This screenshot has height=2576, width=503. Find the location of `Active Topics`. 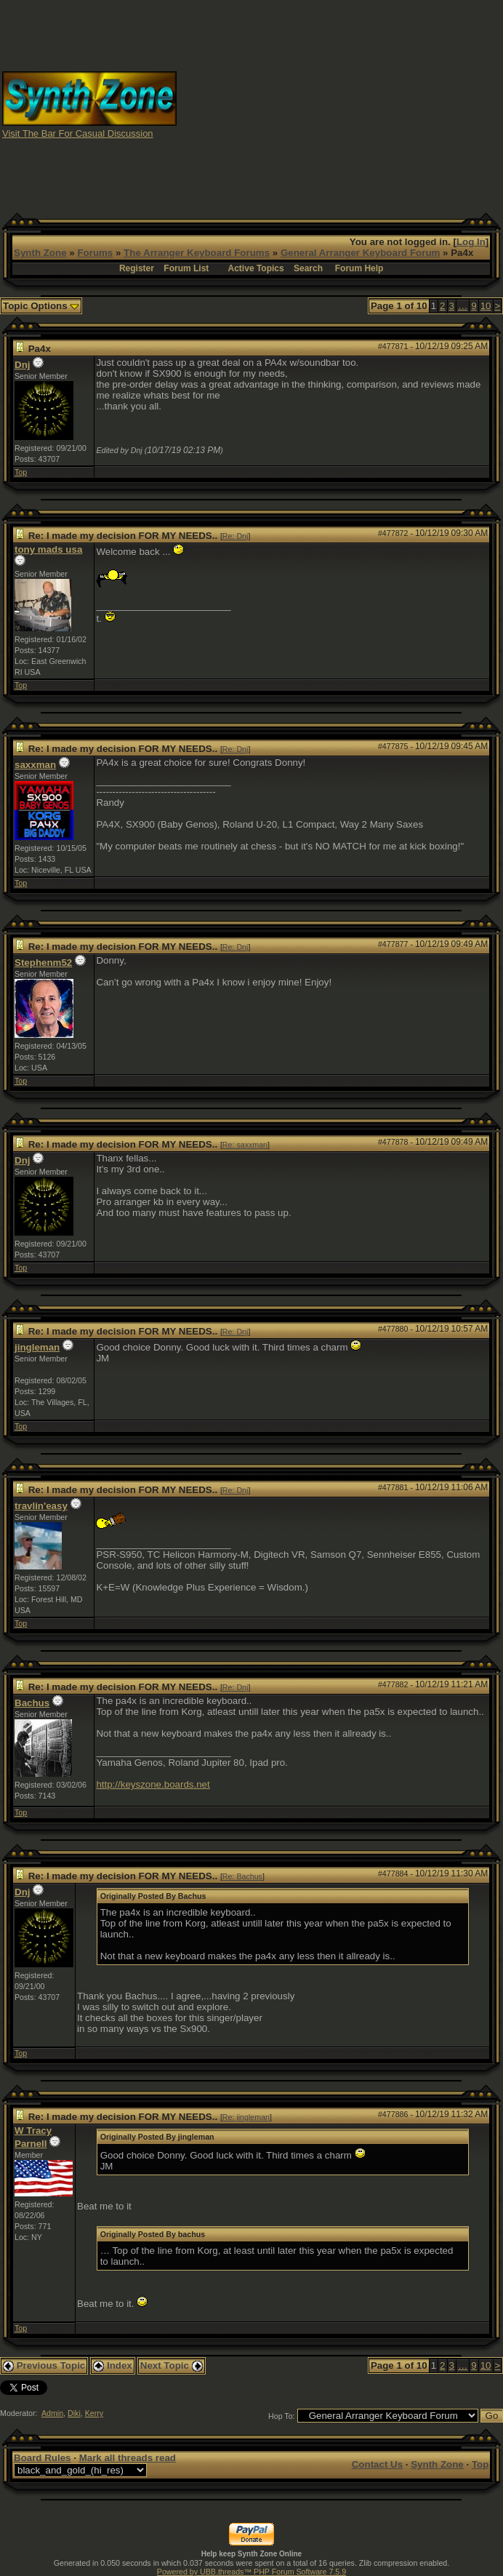

Active Topics is located at coordinates (256, 268).